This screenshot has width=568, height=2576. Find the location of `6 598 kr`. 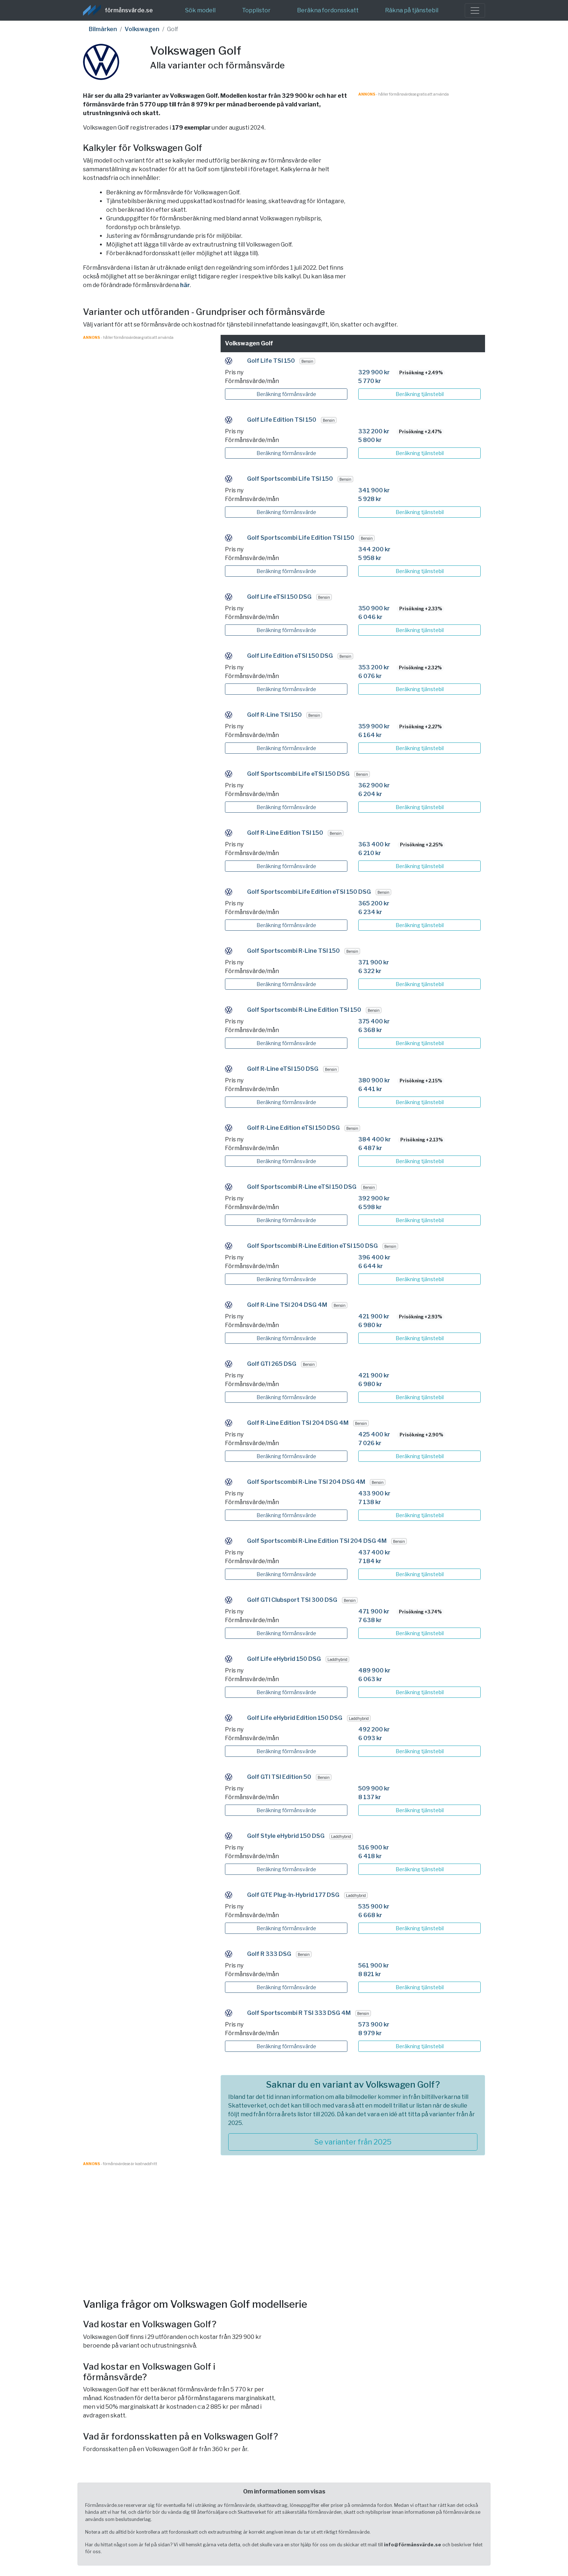

6 598 kr is located at coordinates (370, 1207).